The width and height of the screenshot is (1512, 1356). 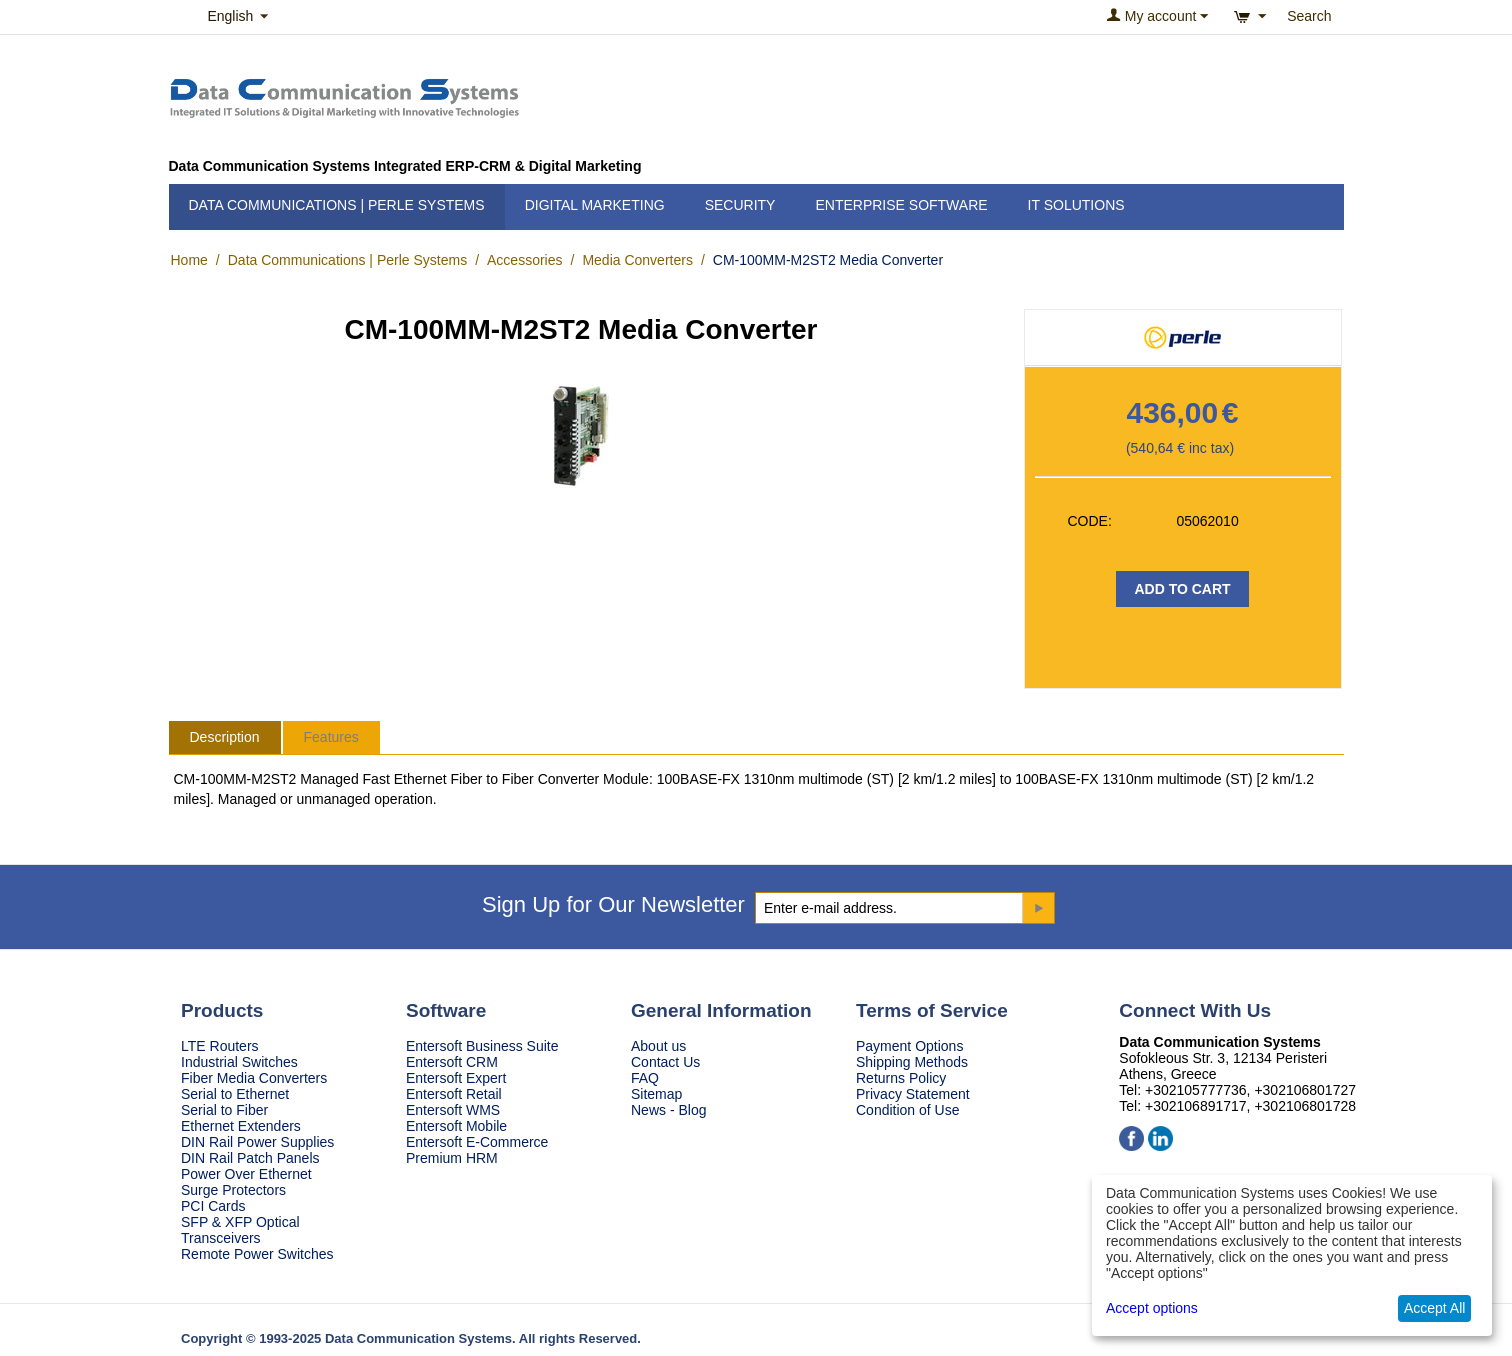 I want to click on Entersoft Mobile, so click(x=456, y=1126).